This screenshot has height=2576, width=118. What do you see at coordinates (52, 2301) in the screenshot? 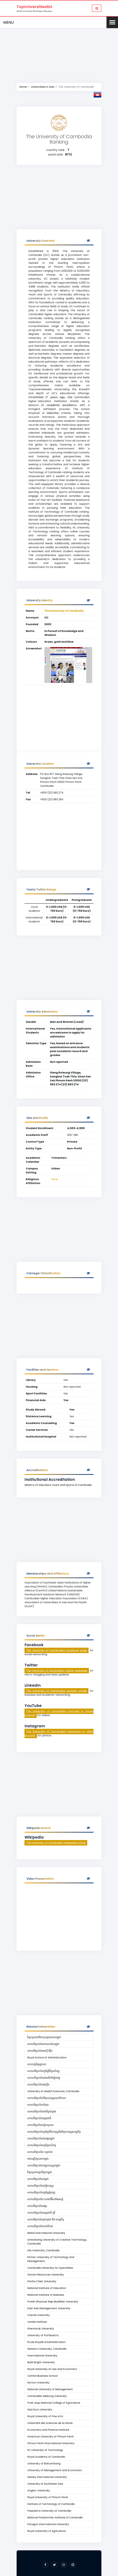
I see `Preah Sihanouk Raja Buddhist University` at bounding box center [52, 2301].